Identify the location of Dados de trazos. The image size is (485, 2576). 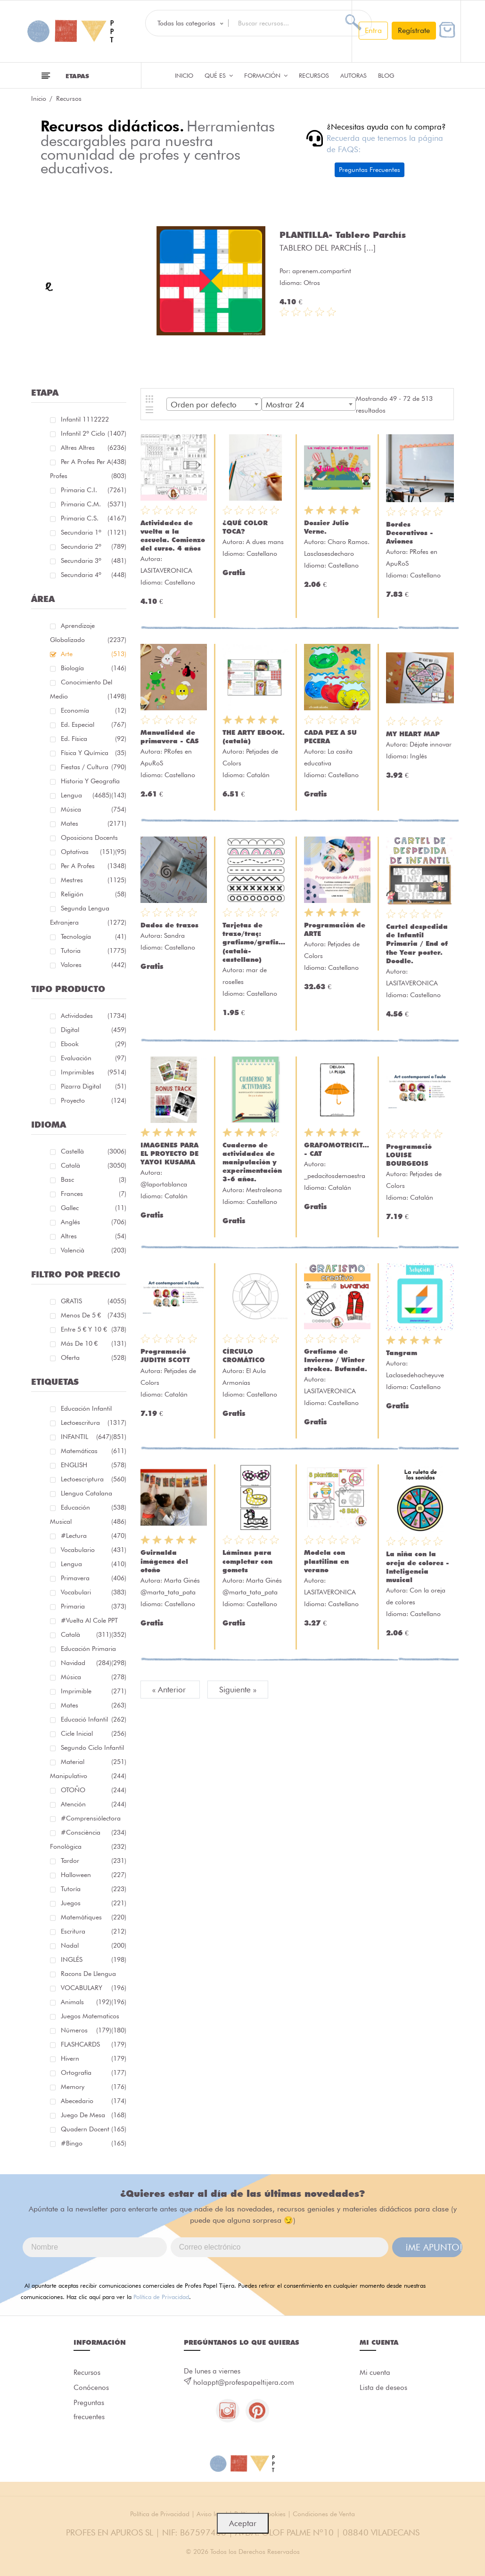
(169, 925).